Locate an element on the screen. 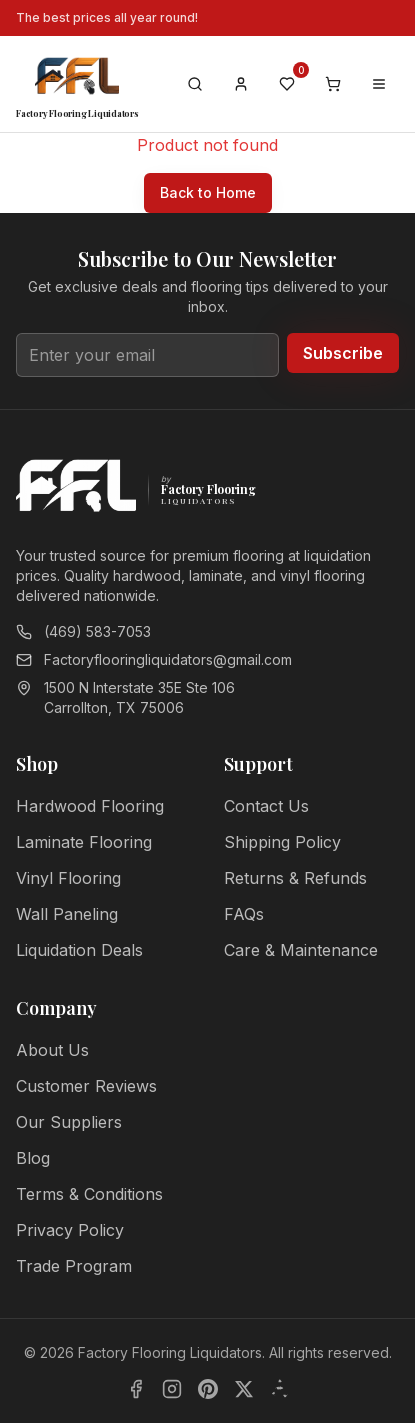 This screenshot has width=415, height=1423. [Facebook] is located at coordinates (136, 1389).